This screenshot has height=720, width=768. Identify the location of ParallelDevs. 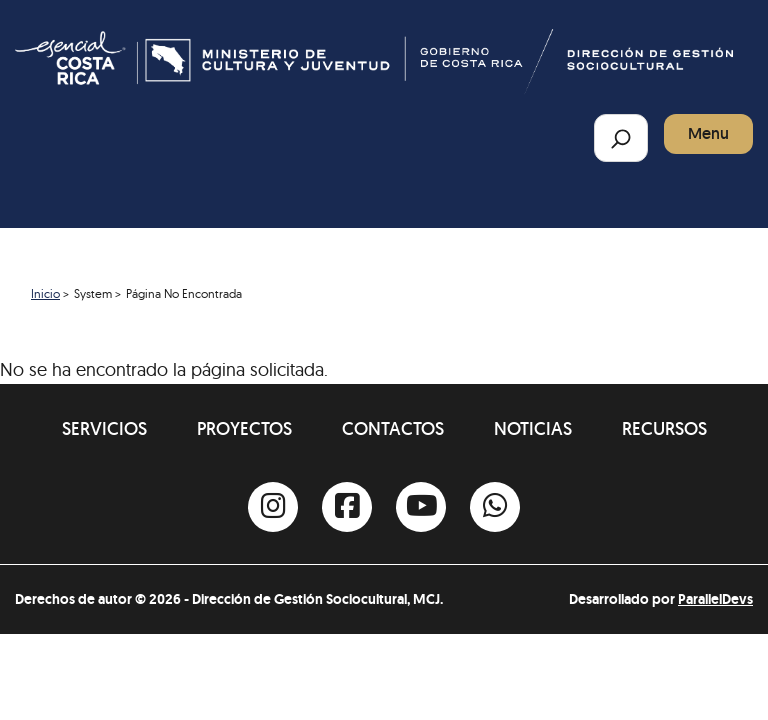
(715, 599).